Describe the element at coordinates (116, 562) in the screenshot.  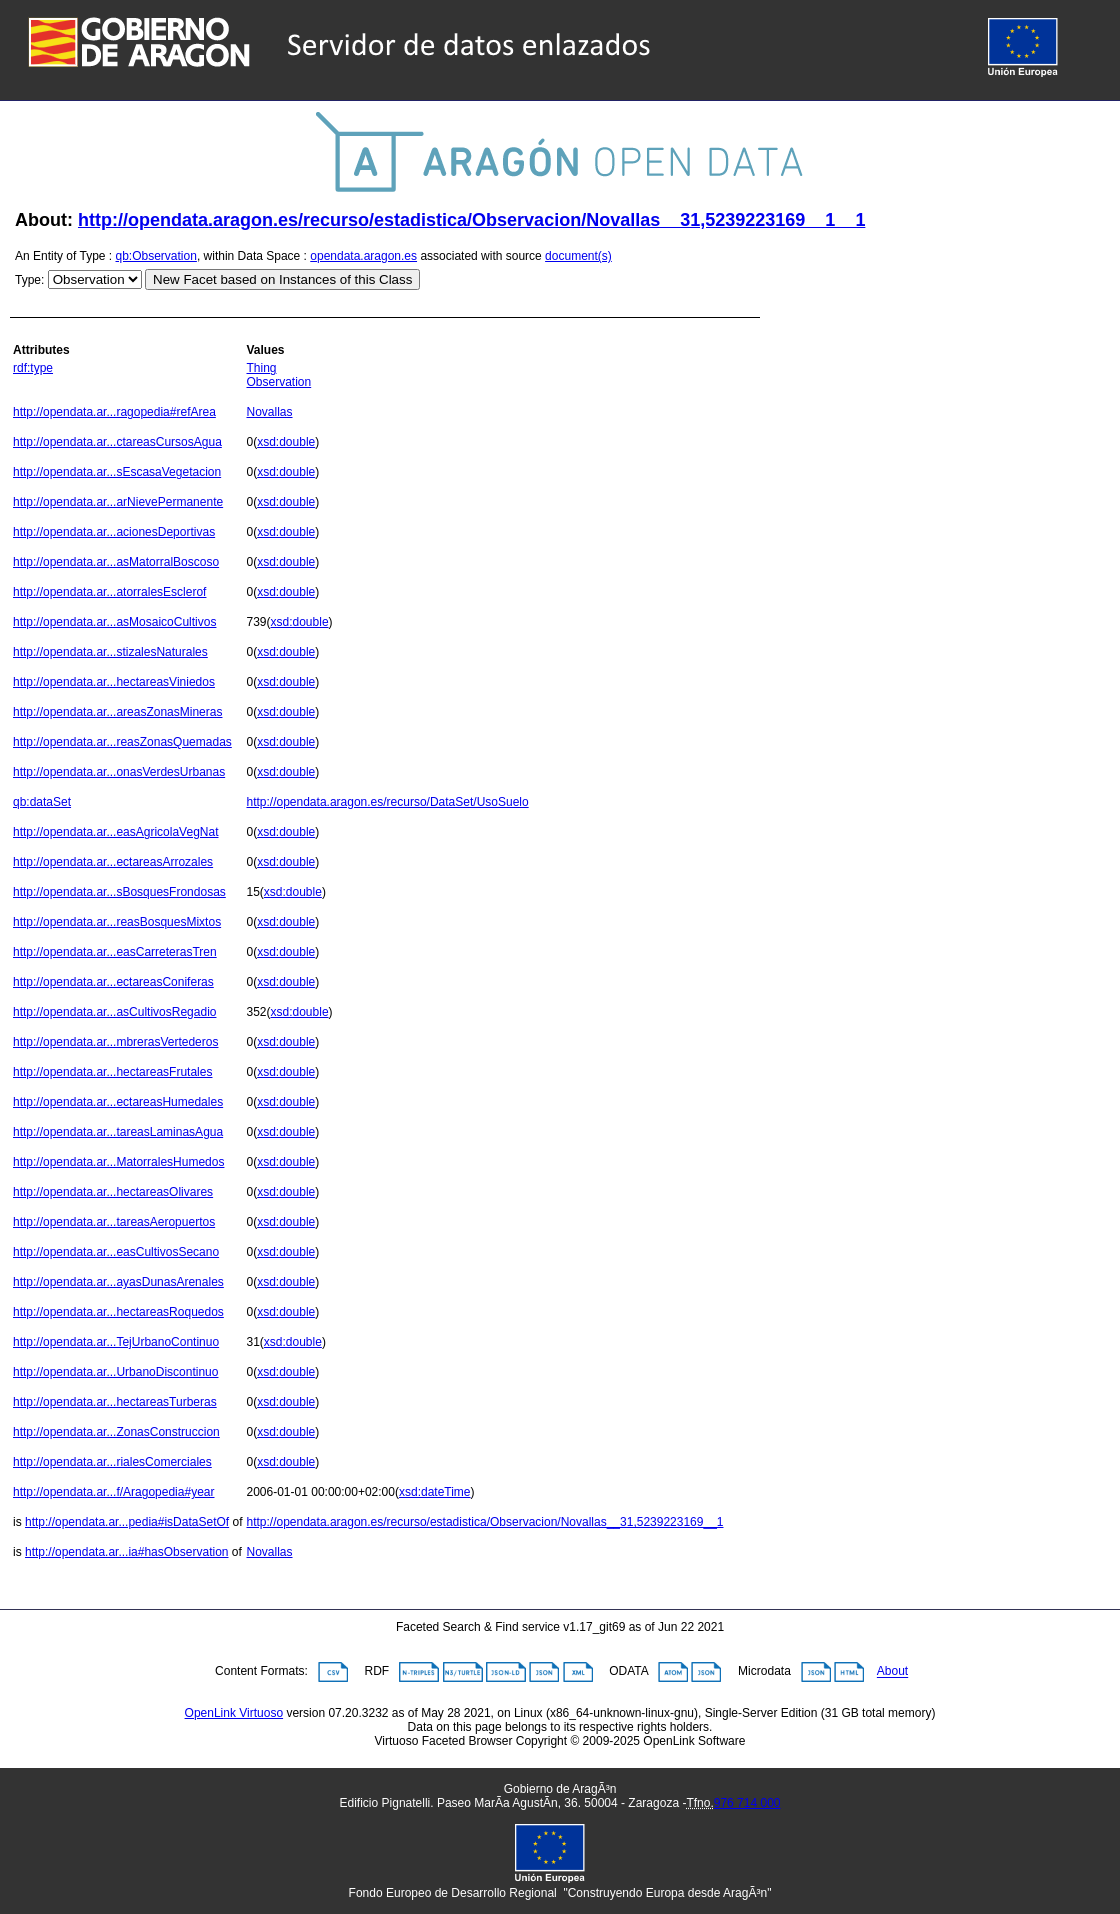
I see `http://opendata.ar...asMatorralBoscoso` at that location.